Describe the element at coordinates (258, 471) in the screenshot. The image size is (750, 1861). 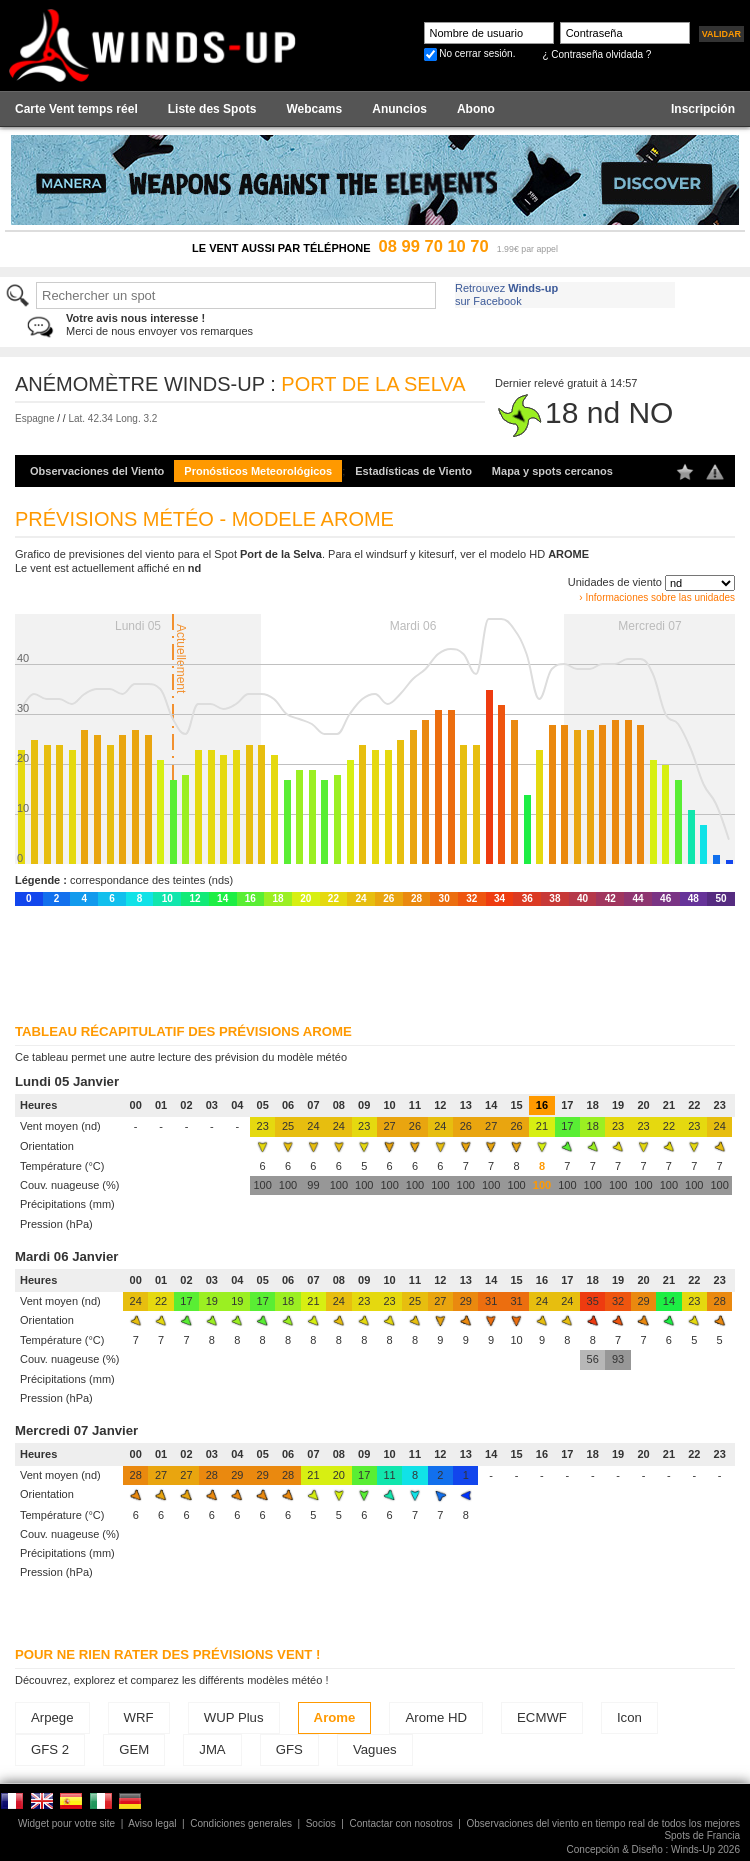
I see `Pronósticos Meteorológicos` at that location.